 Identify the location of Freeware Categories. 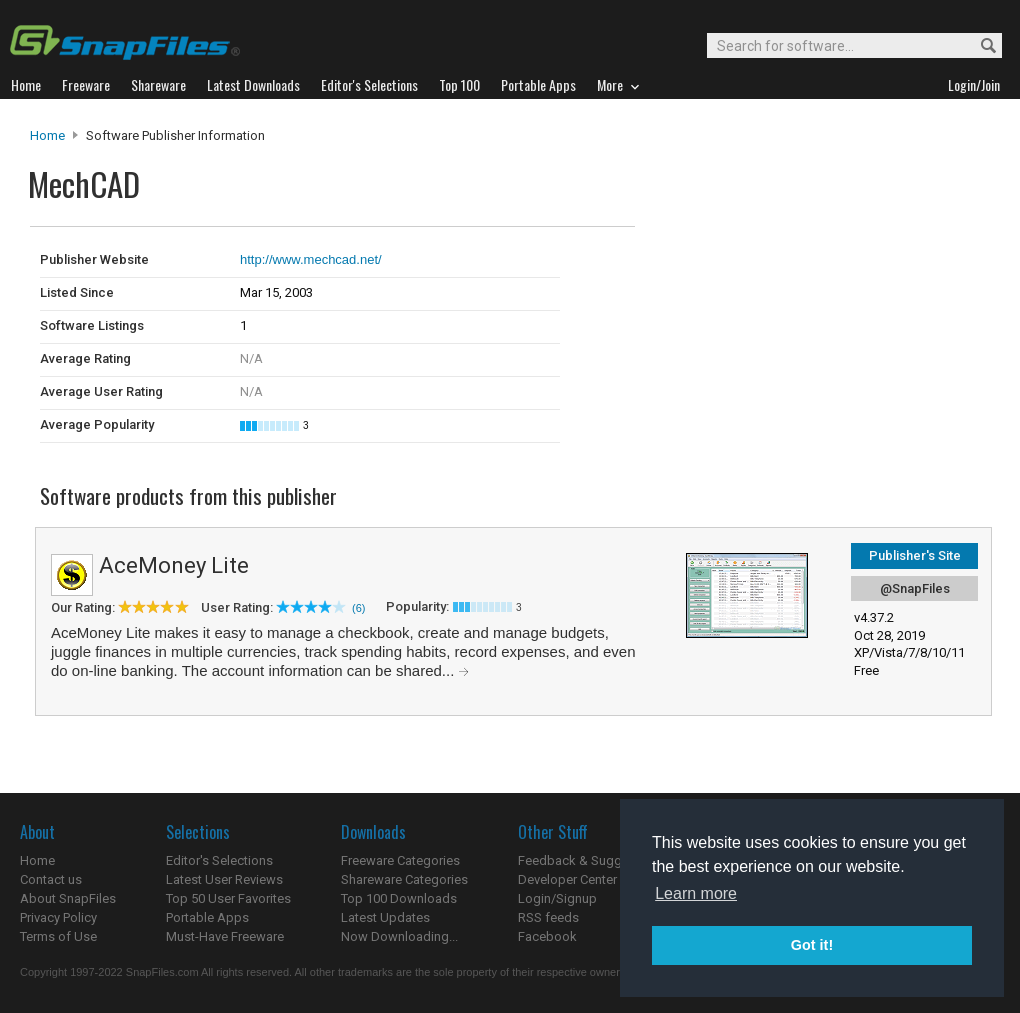
(400, 860).